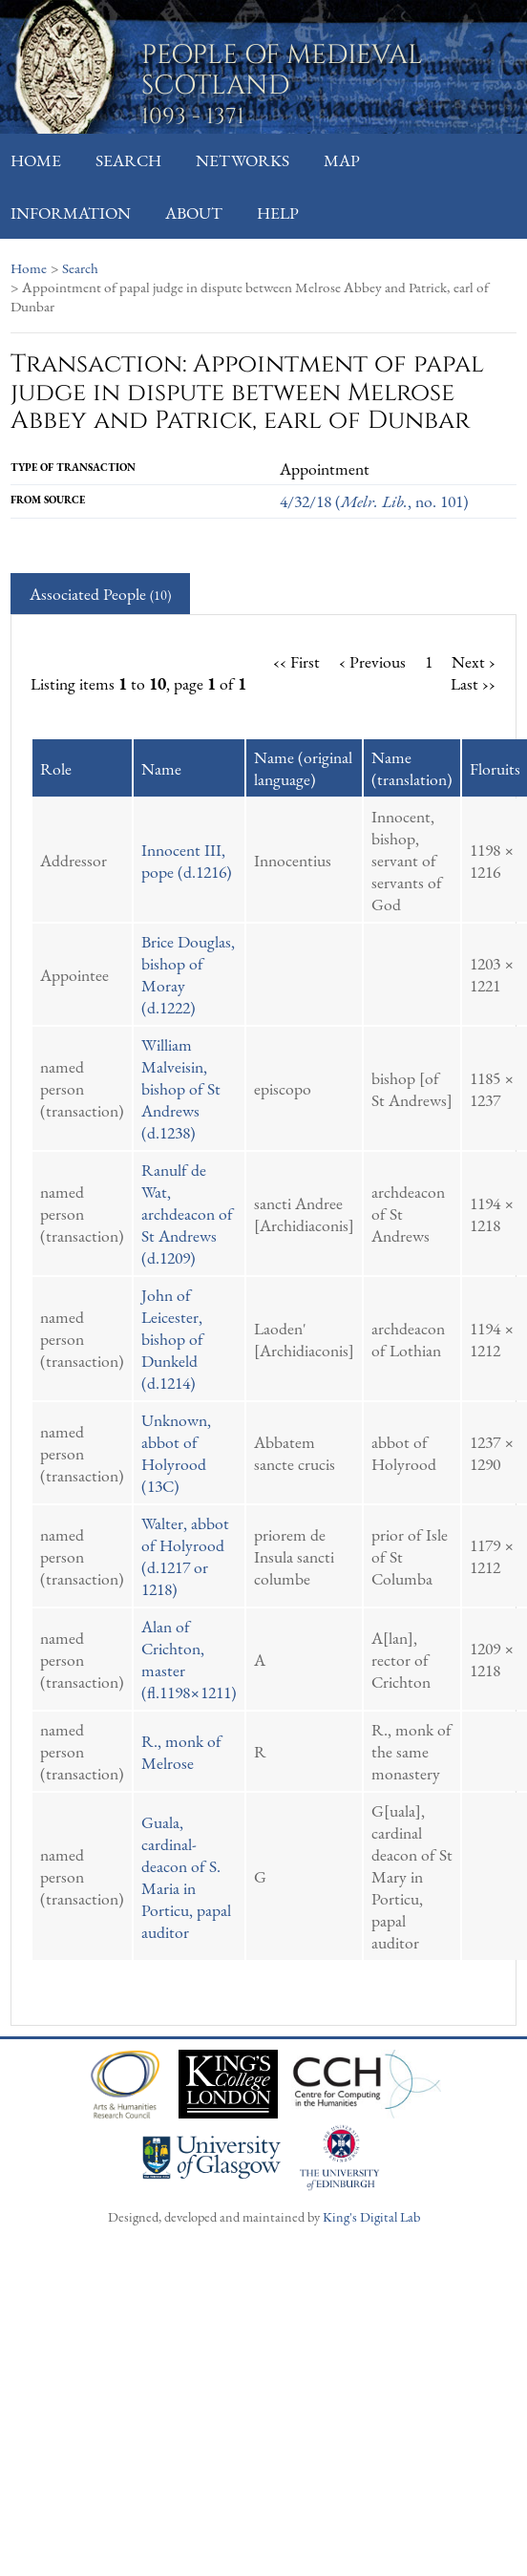 This screenshot has width=527, height=2576. I want to click on William Malveisin, bishop of St Andrews (d.1238), so click(181, 1088).